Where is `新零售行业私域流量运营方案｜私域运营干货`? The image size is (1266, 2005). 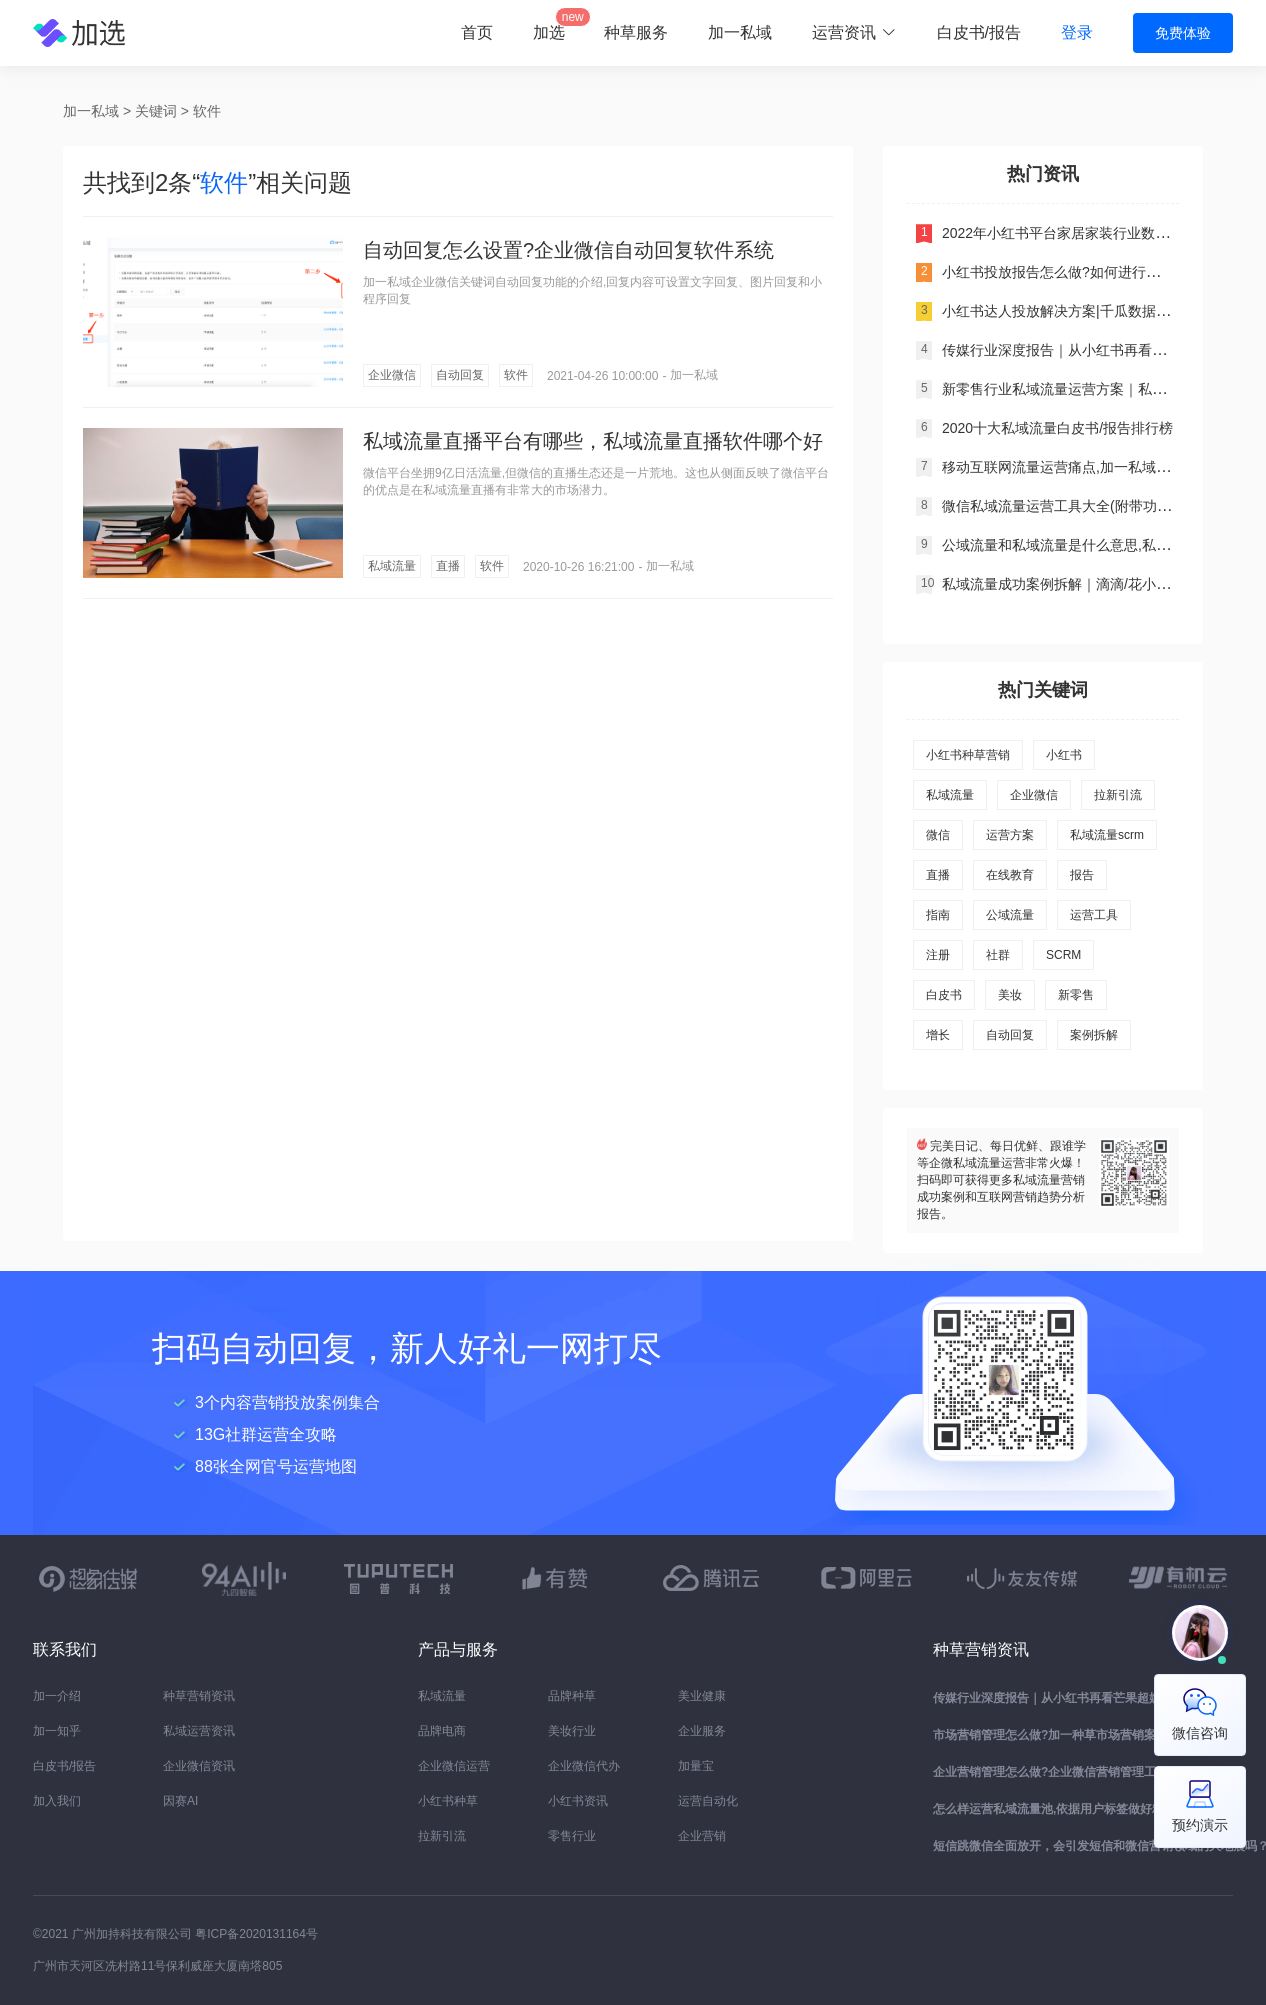 新零售行业私域流量运营方案｜私域运营干货 is located at coordinates (1082, 389).